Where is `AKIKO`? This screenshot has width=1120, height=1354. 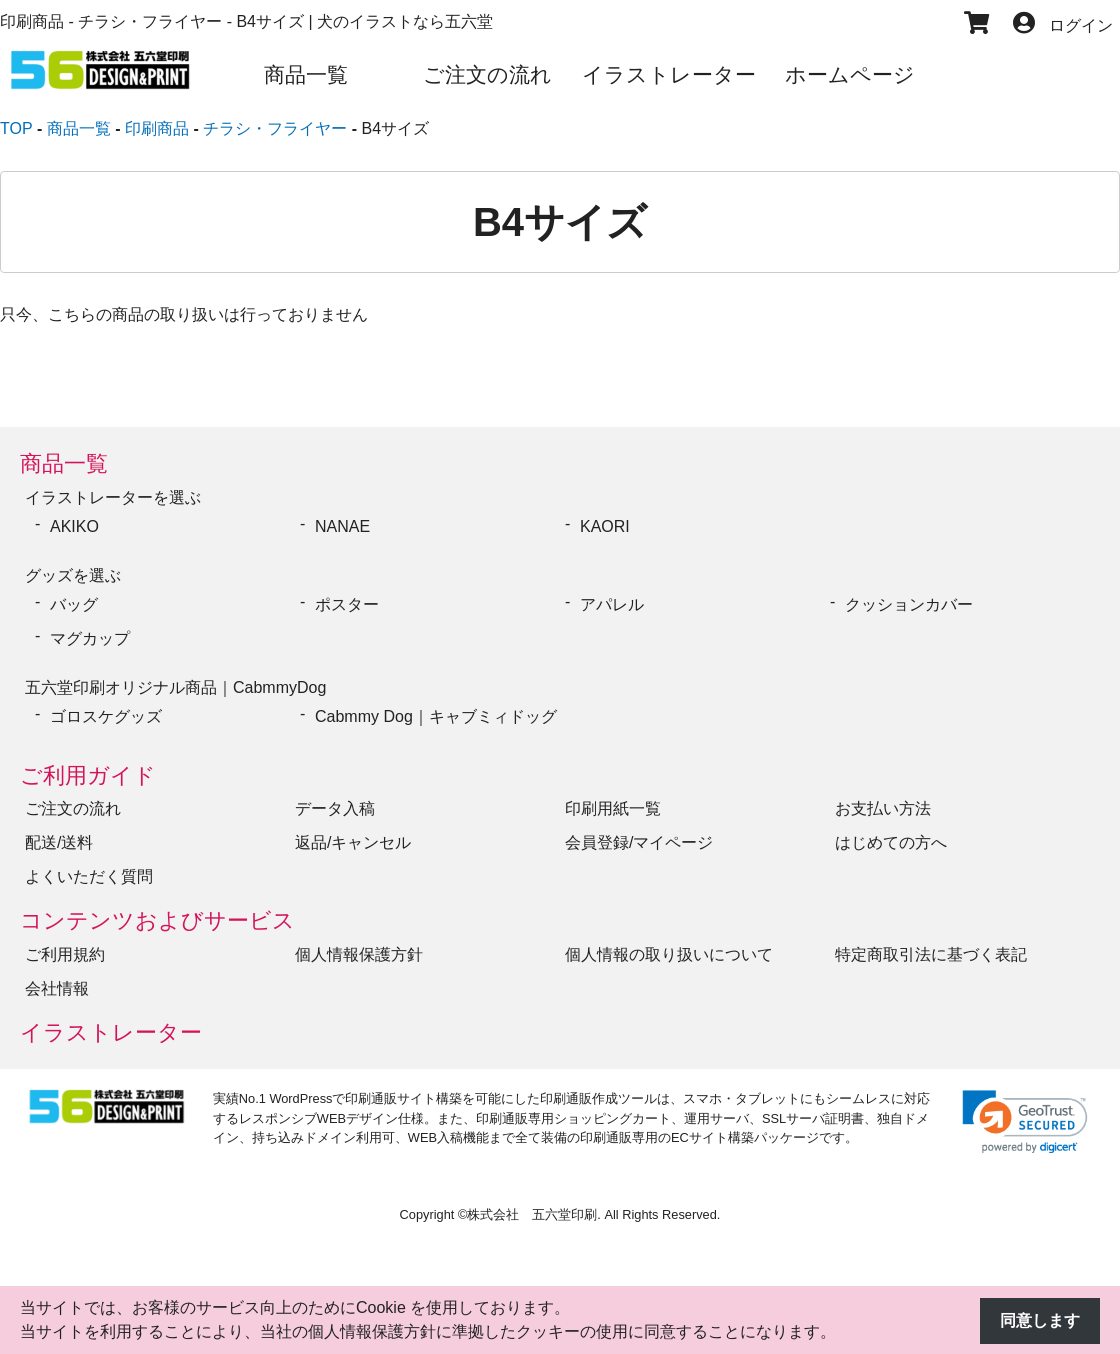
AKIKO is located at coordinates (74, 526).